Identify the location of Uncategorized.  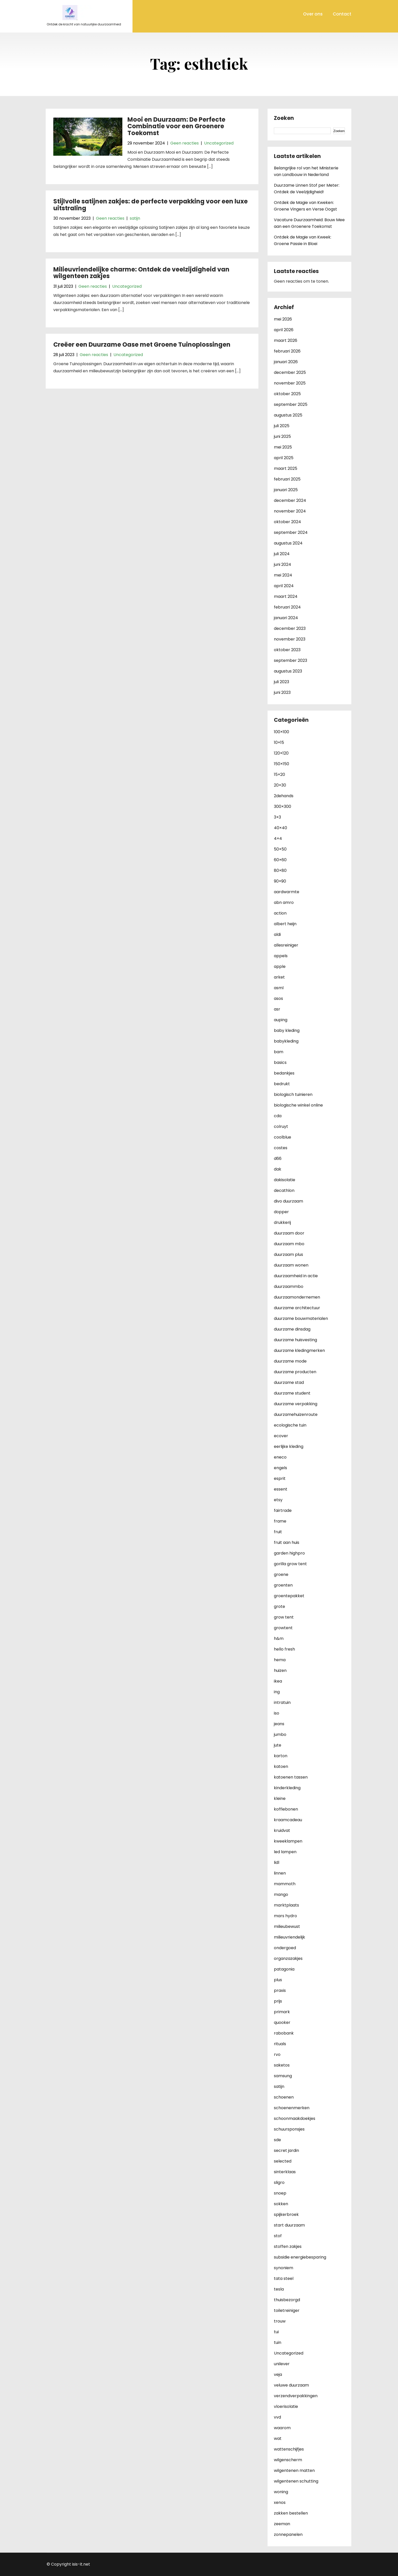
(219, 143).